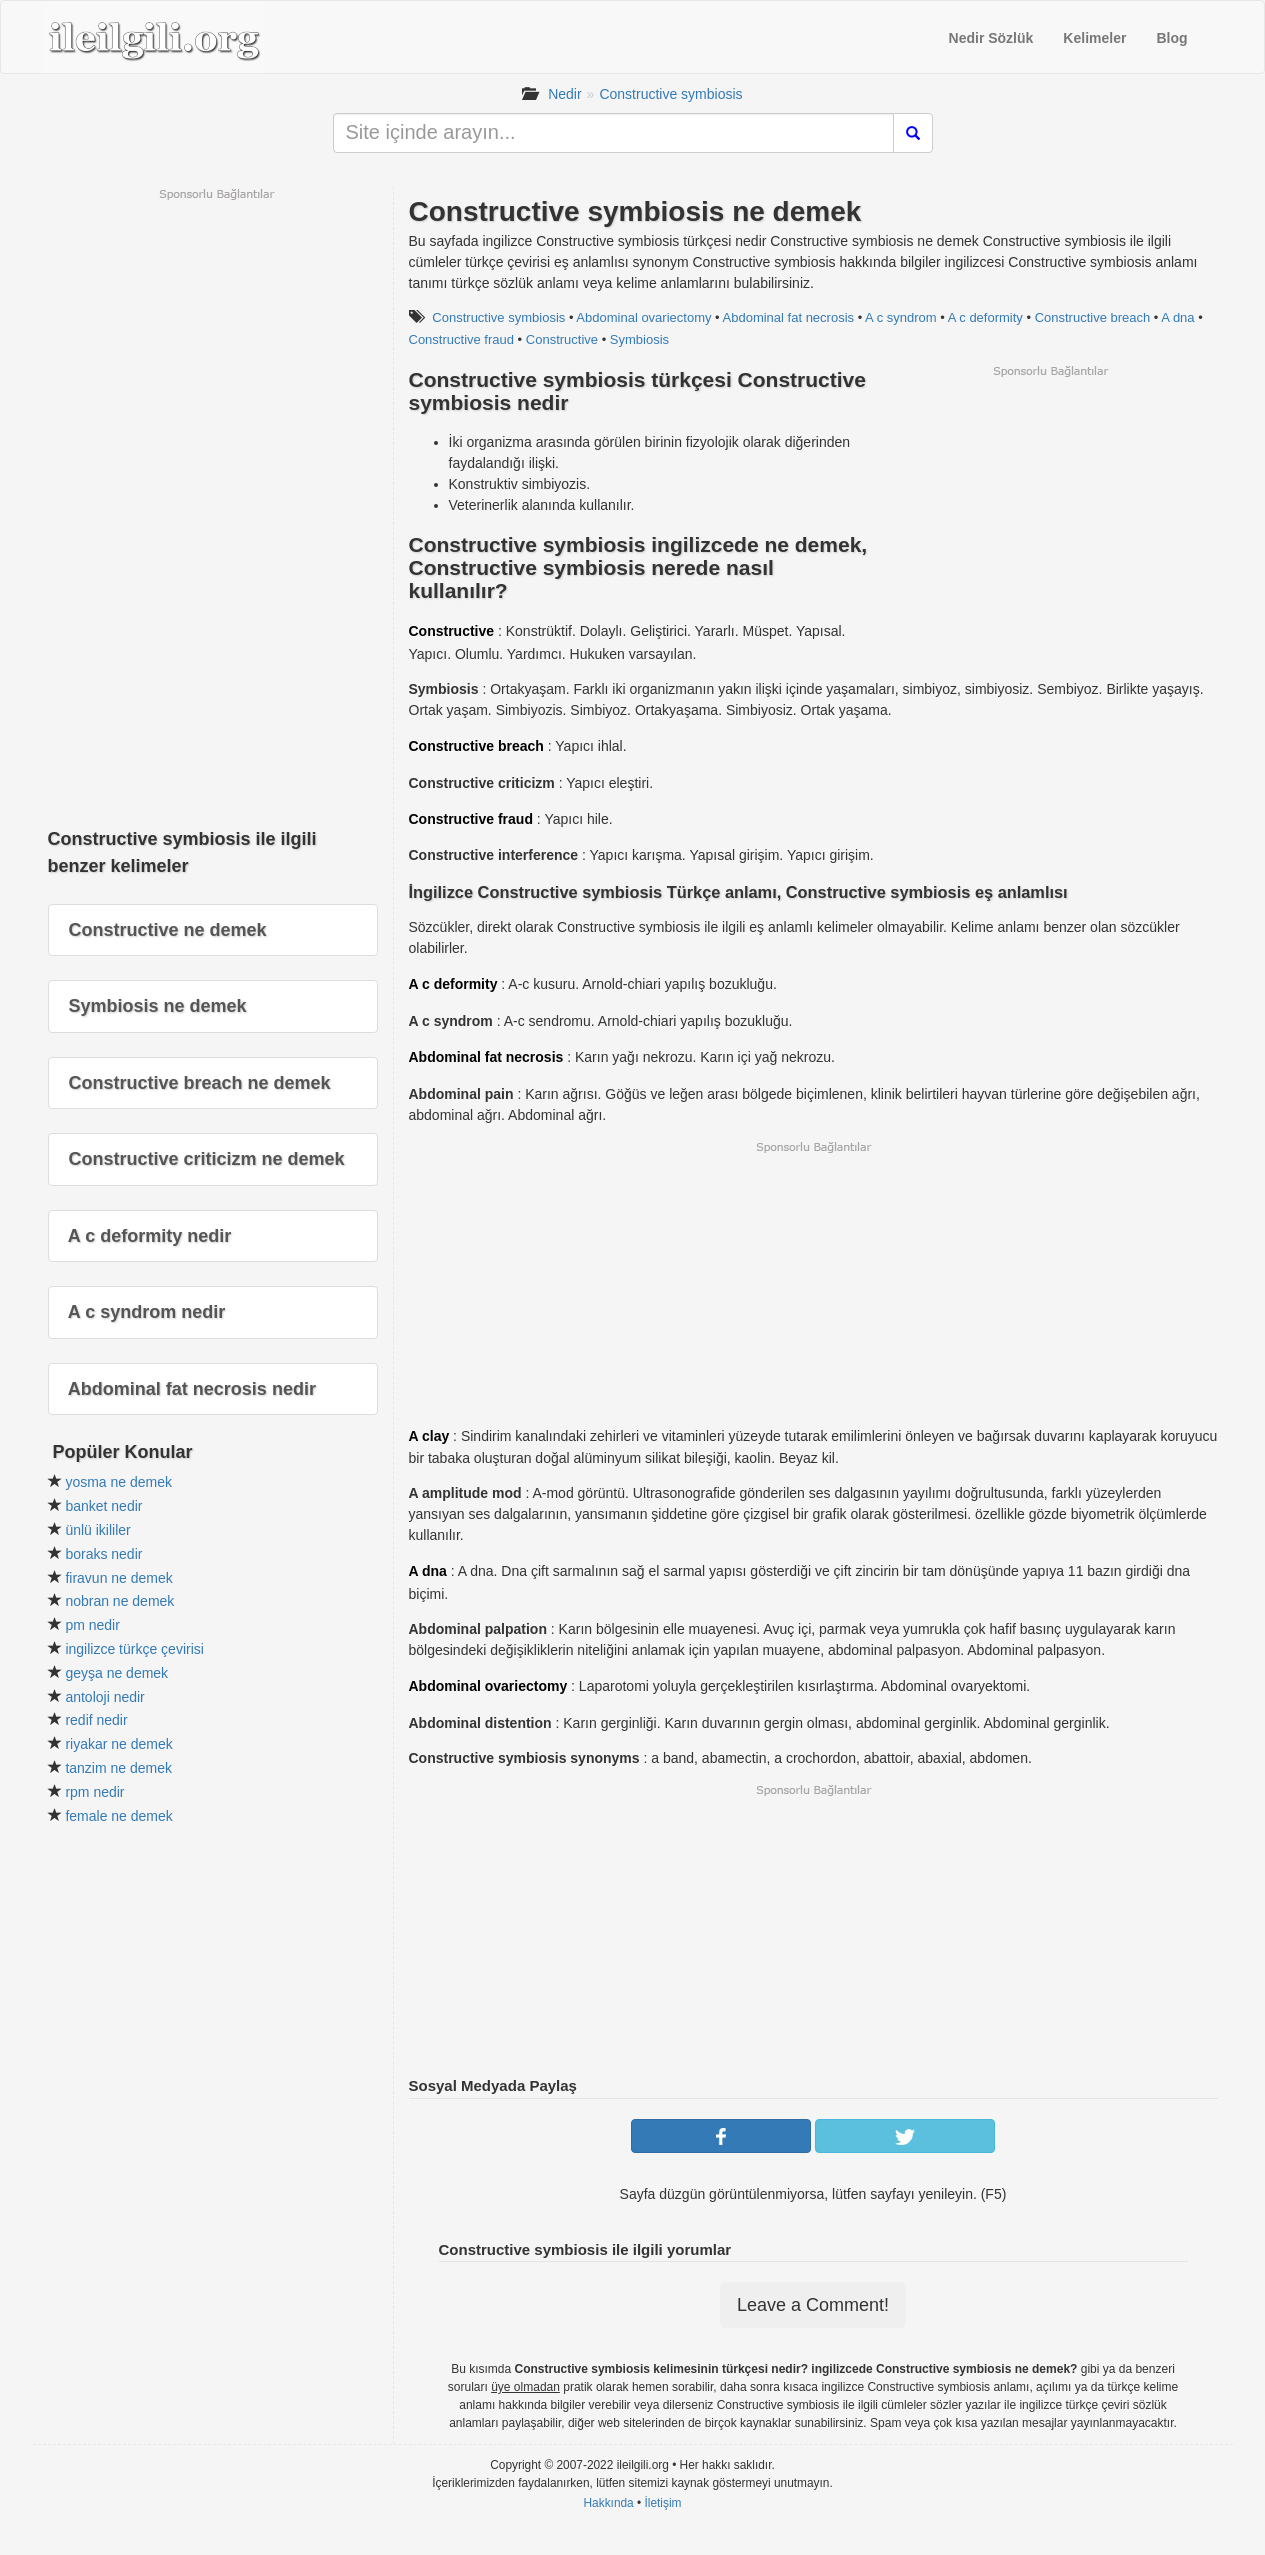 The height and width of the screenshot is (2555, 1265). What do you see at coordinates (104, 1697) in the screenshot?
I see `antoloji nedir` at bounding box center [104, 1697].